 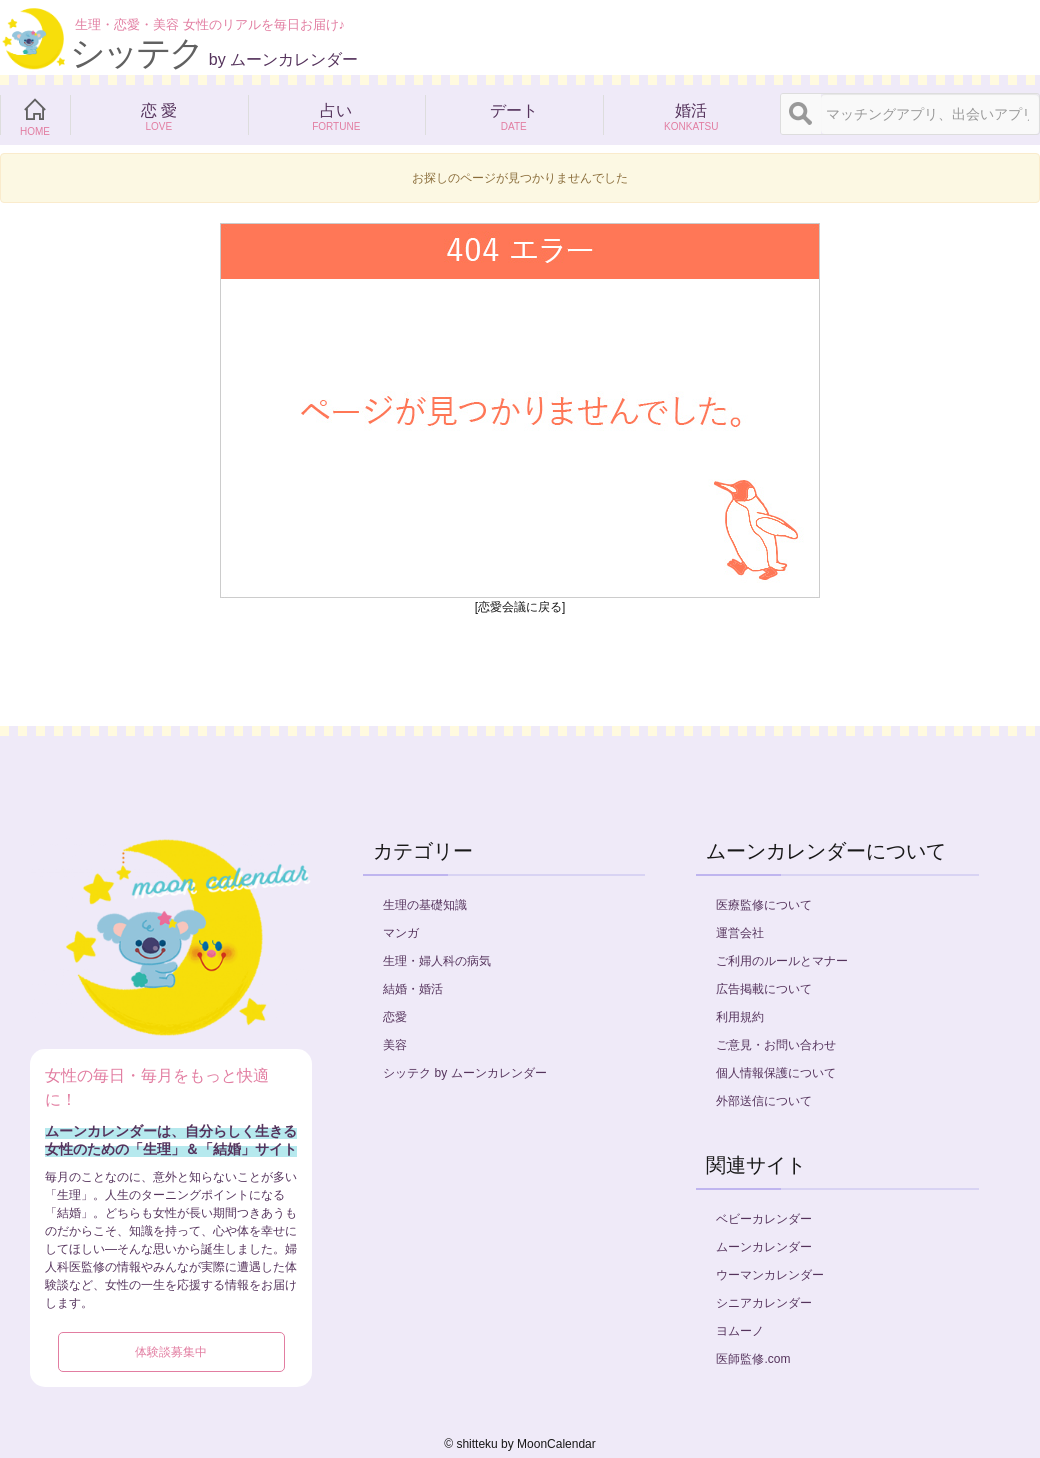 What do you see at coordinates (395, 1045) in the screenshot?
I see `美容` at bounding box center [395, 1045].